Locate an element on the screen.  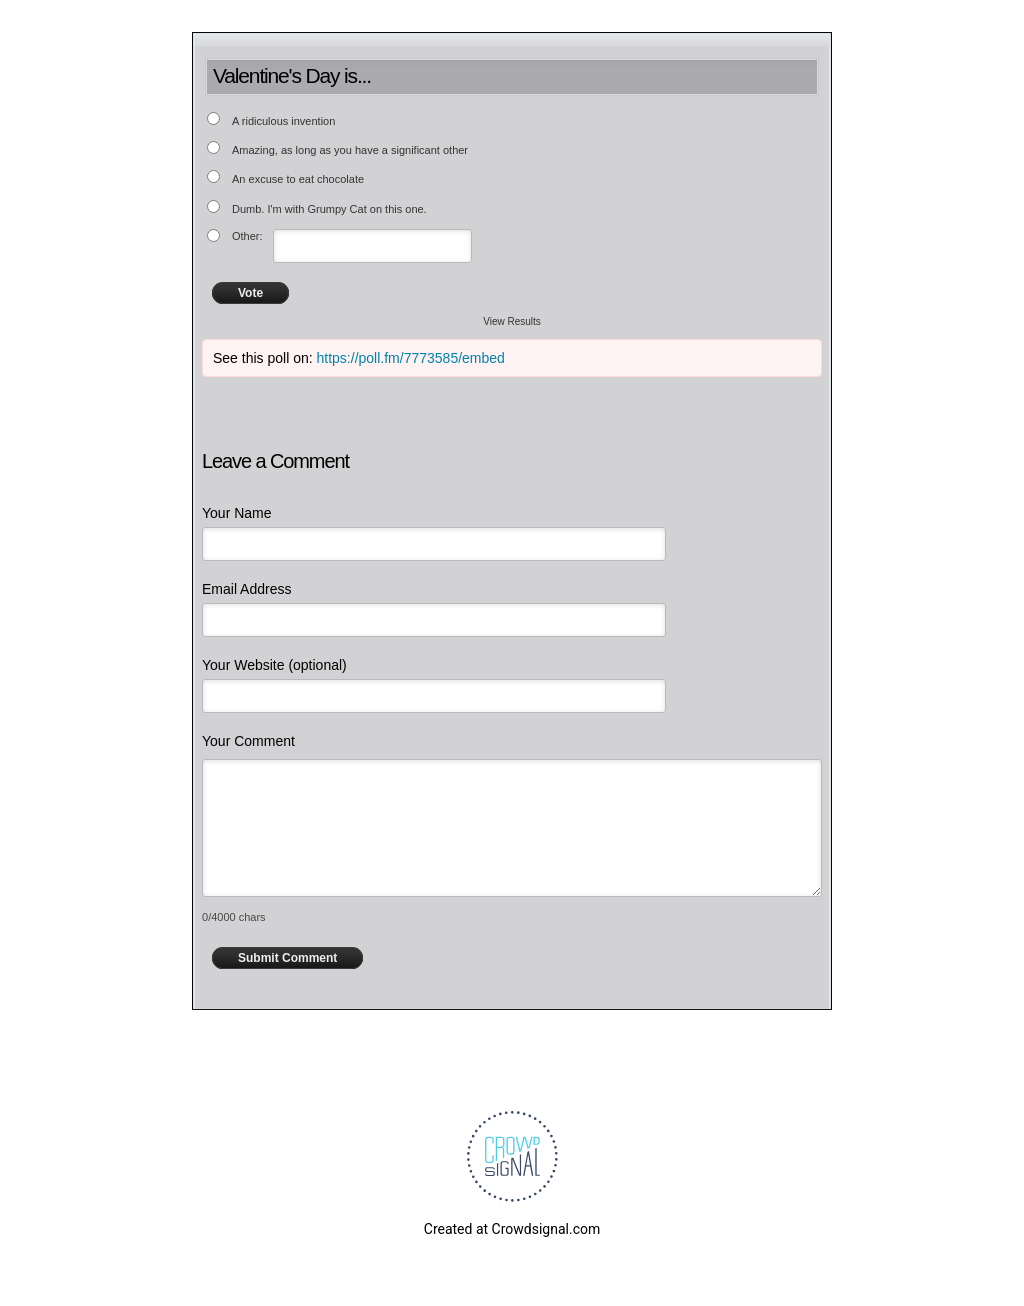
Your Website (optional) is located at coordinates (274, 665).